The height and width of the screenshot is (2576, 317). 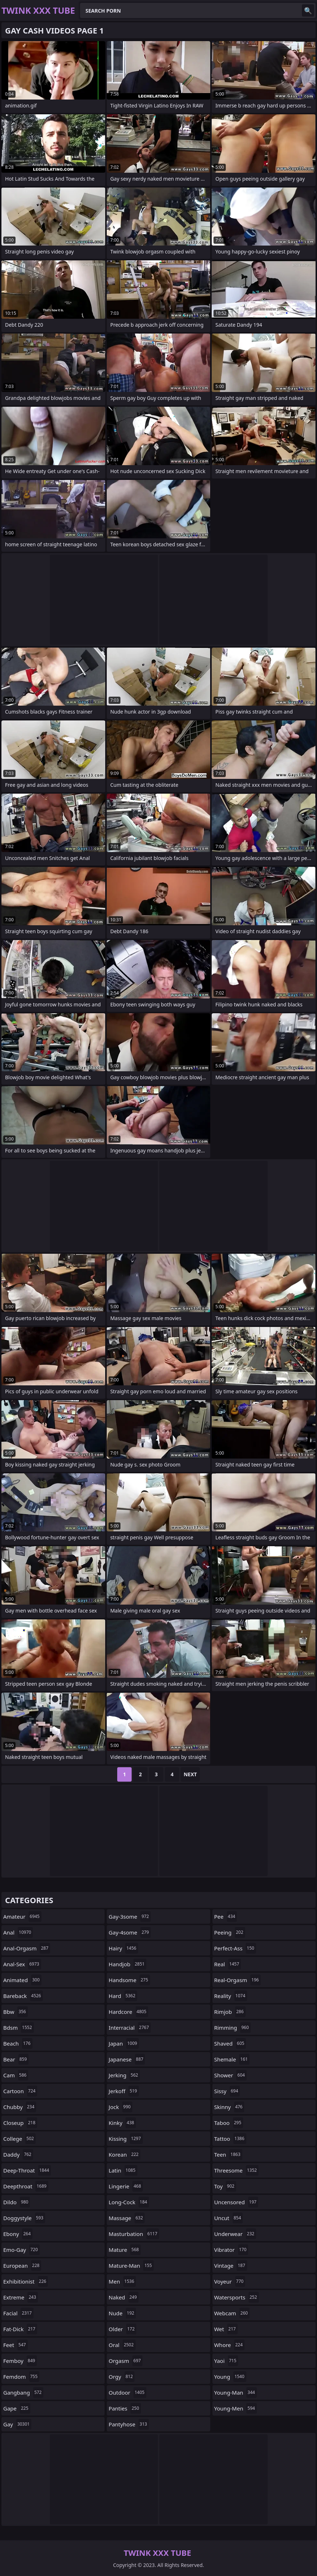 What do you see at coordinates (20, 2091) in the screenshot?
I see `cartoon` at bounding box center [20, 2091].